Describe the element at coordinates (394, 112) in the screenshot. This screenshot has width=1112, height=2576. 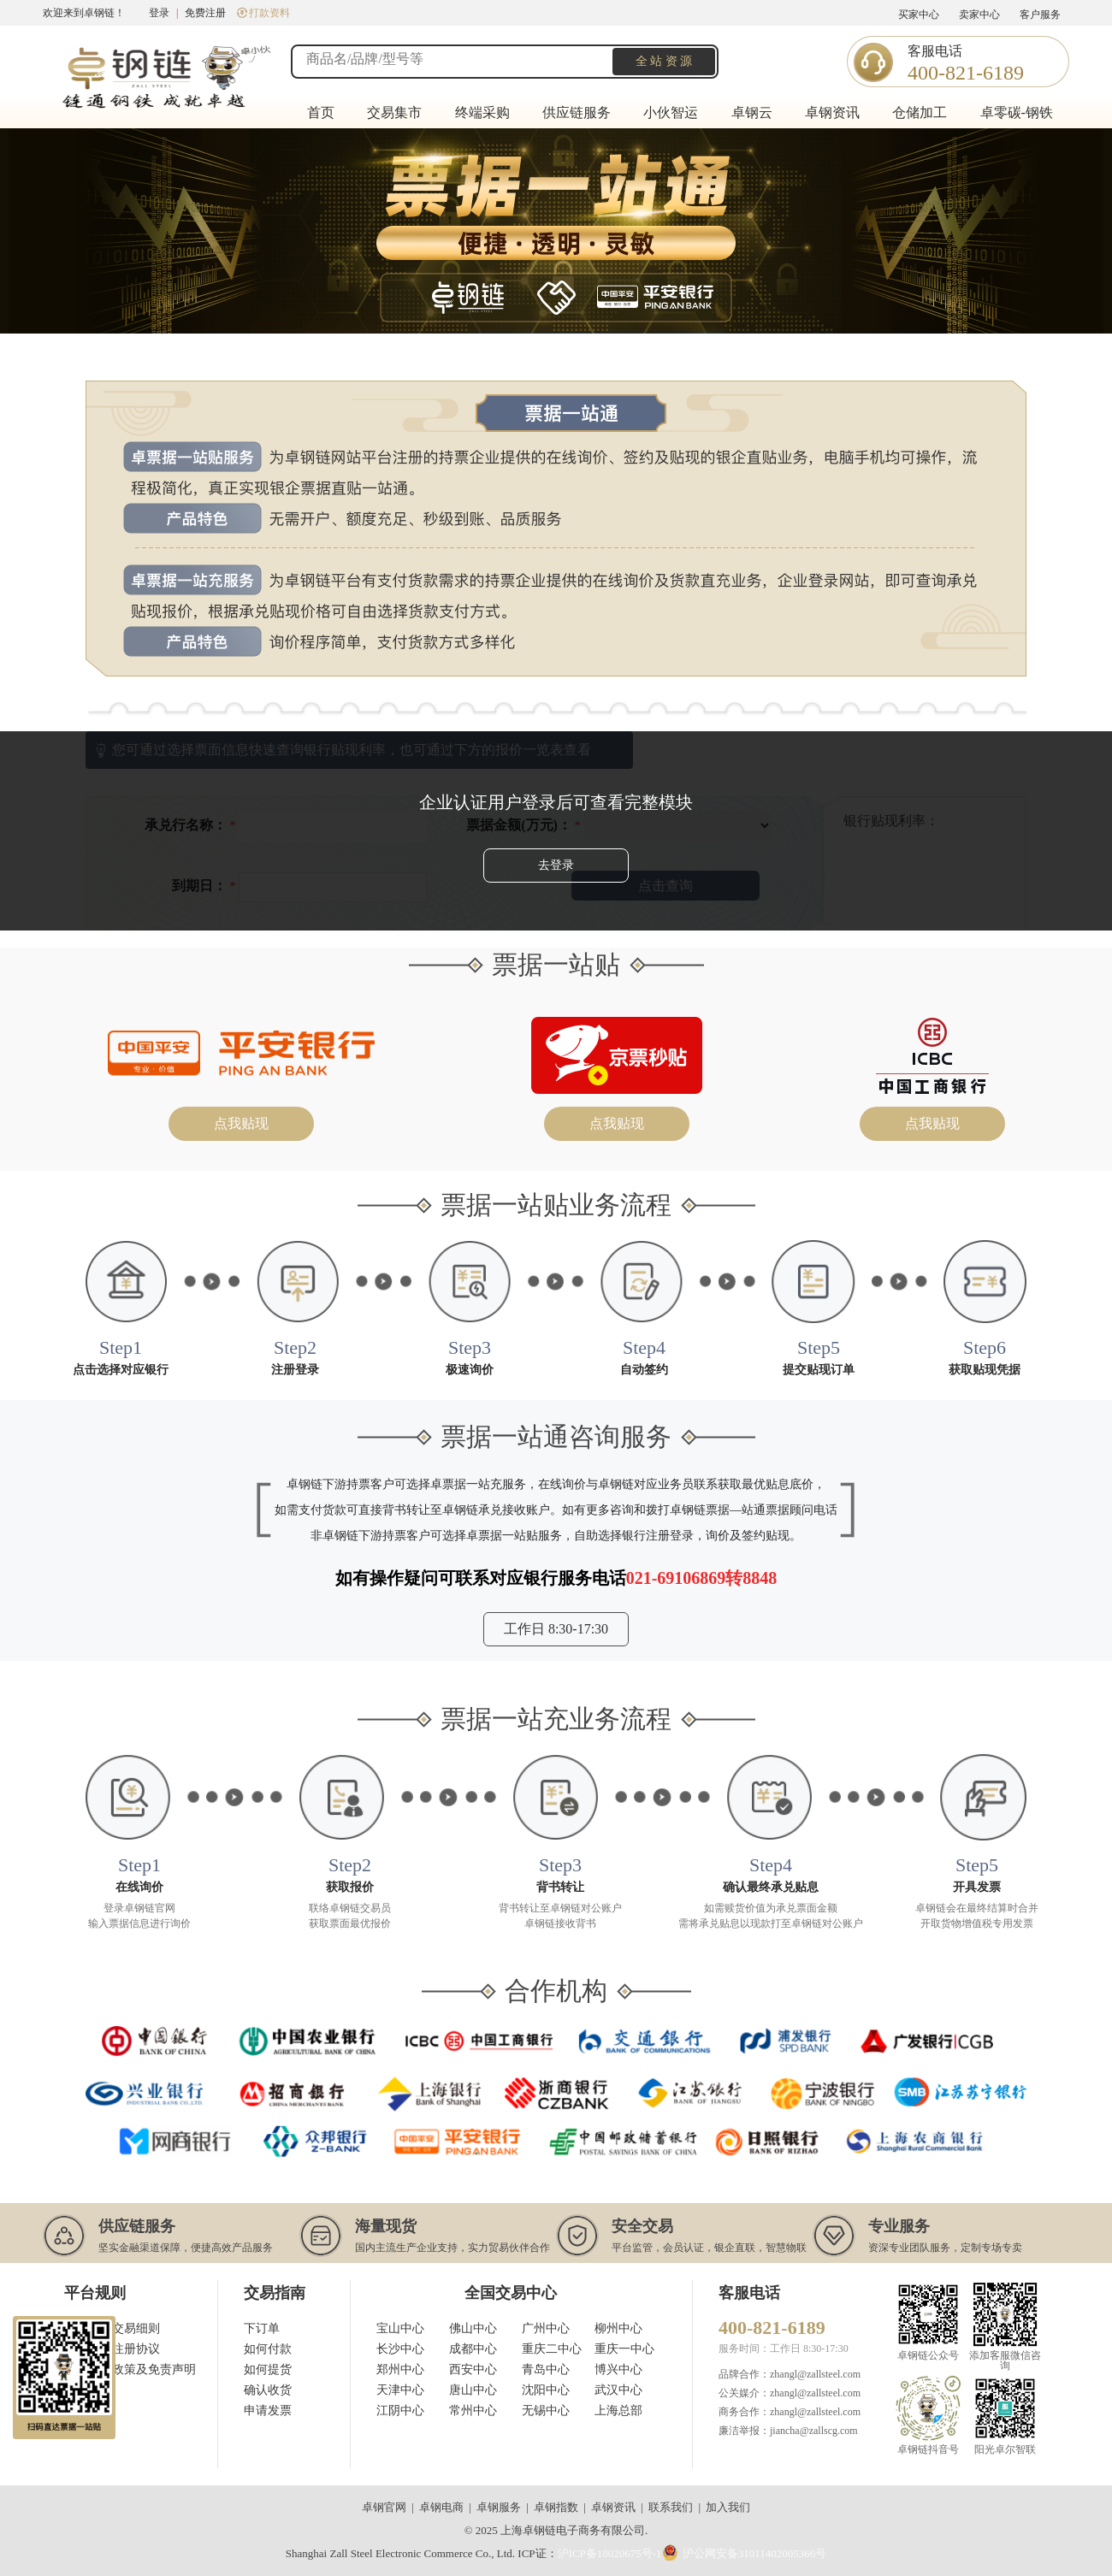
I see `交易集市` at that location.